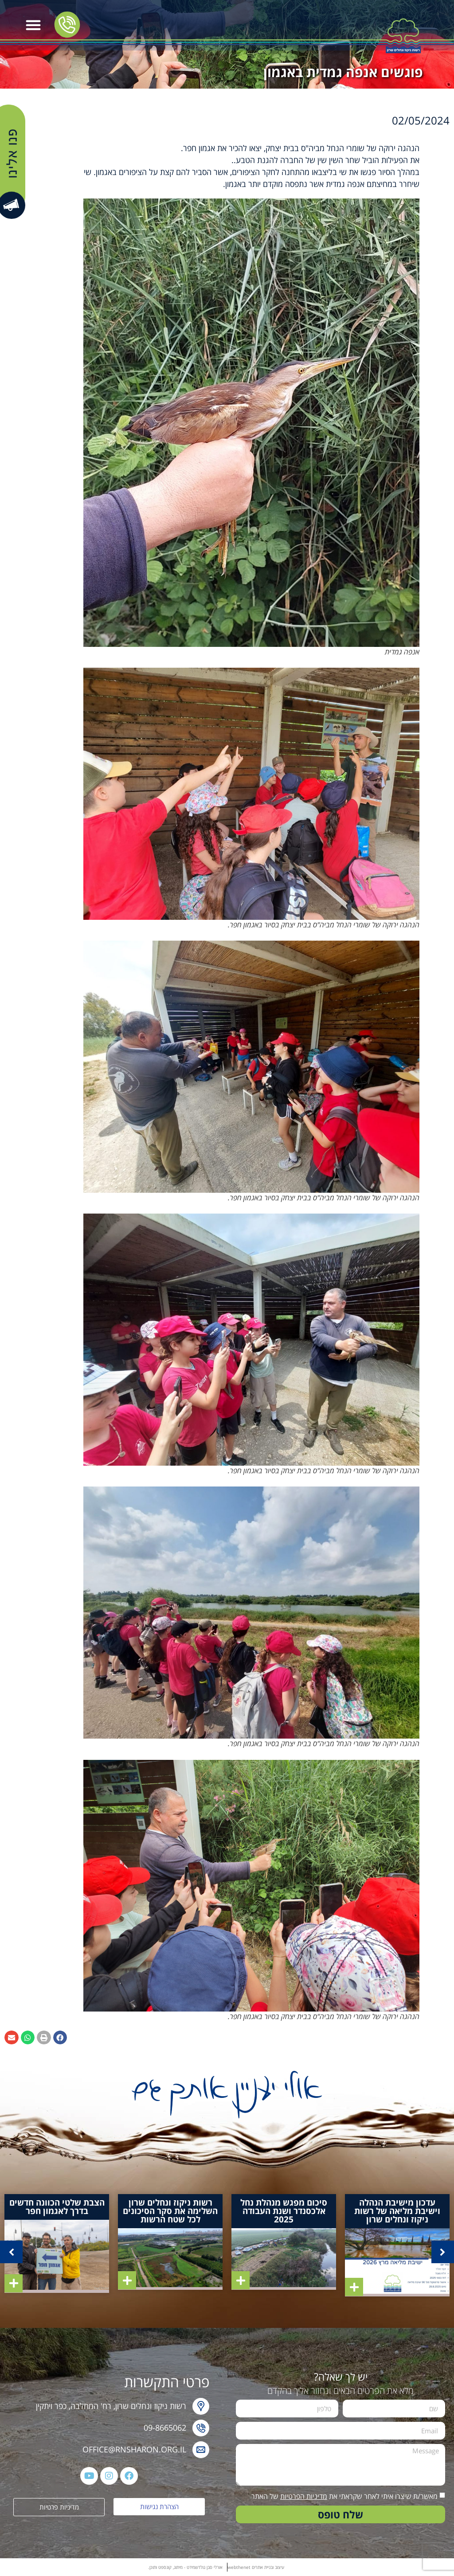  What do you see at coordinates (344, 2496) in the screenshot?
I see `מאשר/ת שיצרו איתי לאחר שקראתי את של האתר` at bounding box center [344, 2496].